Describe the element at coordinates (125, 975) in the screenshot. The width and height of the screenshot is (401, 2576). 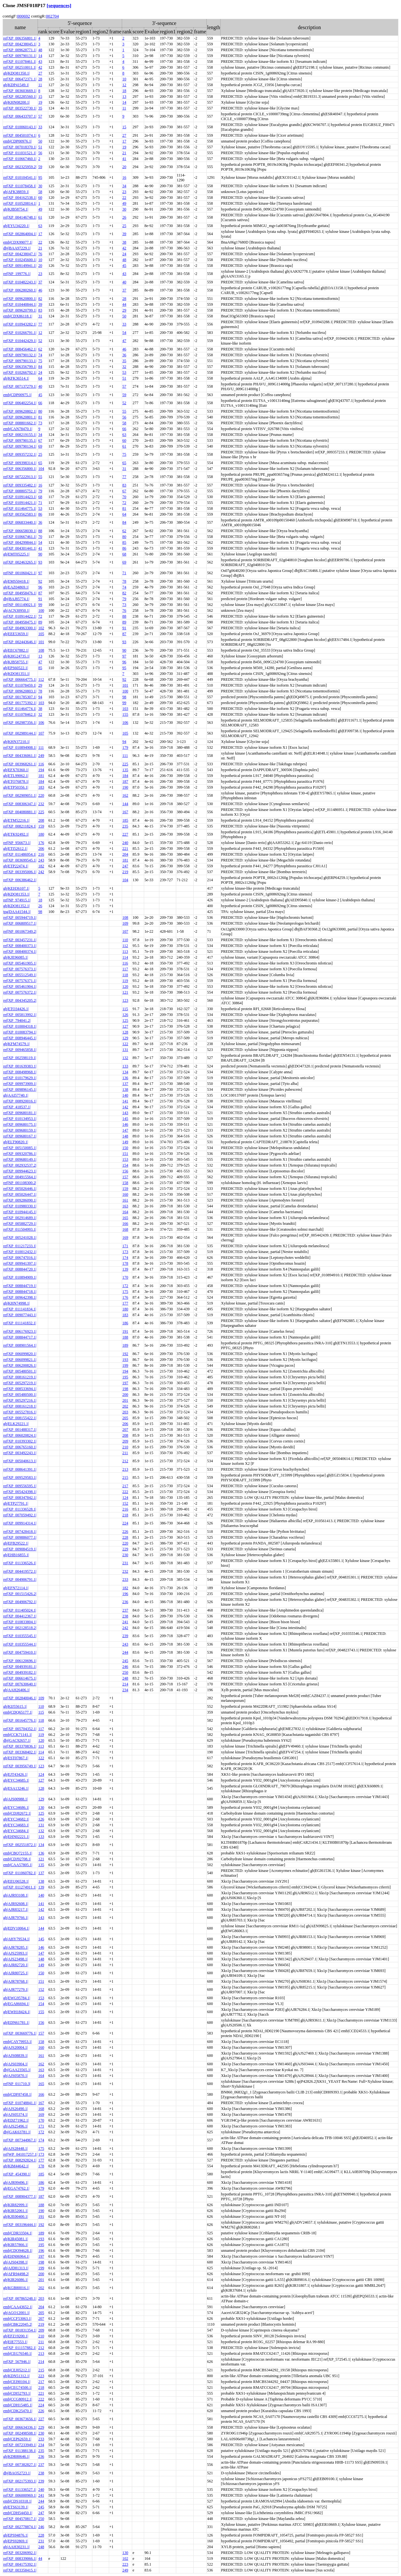
I see `118` at that location.